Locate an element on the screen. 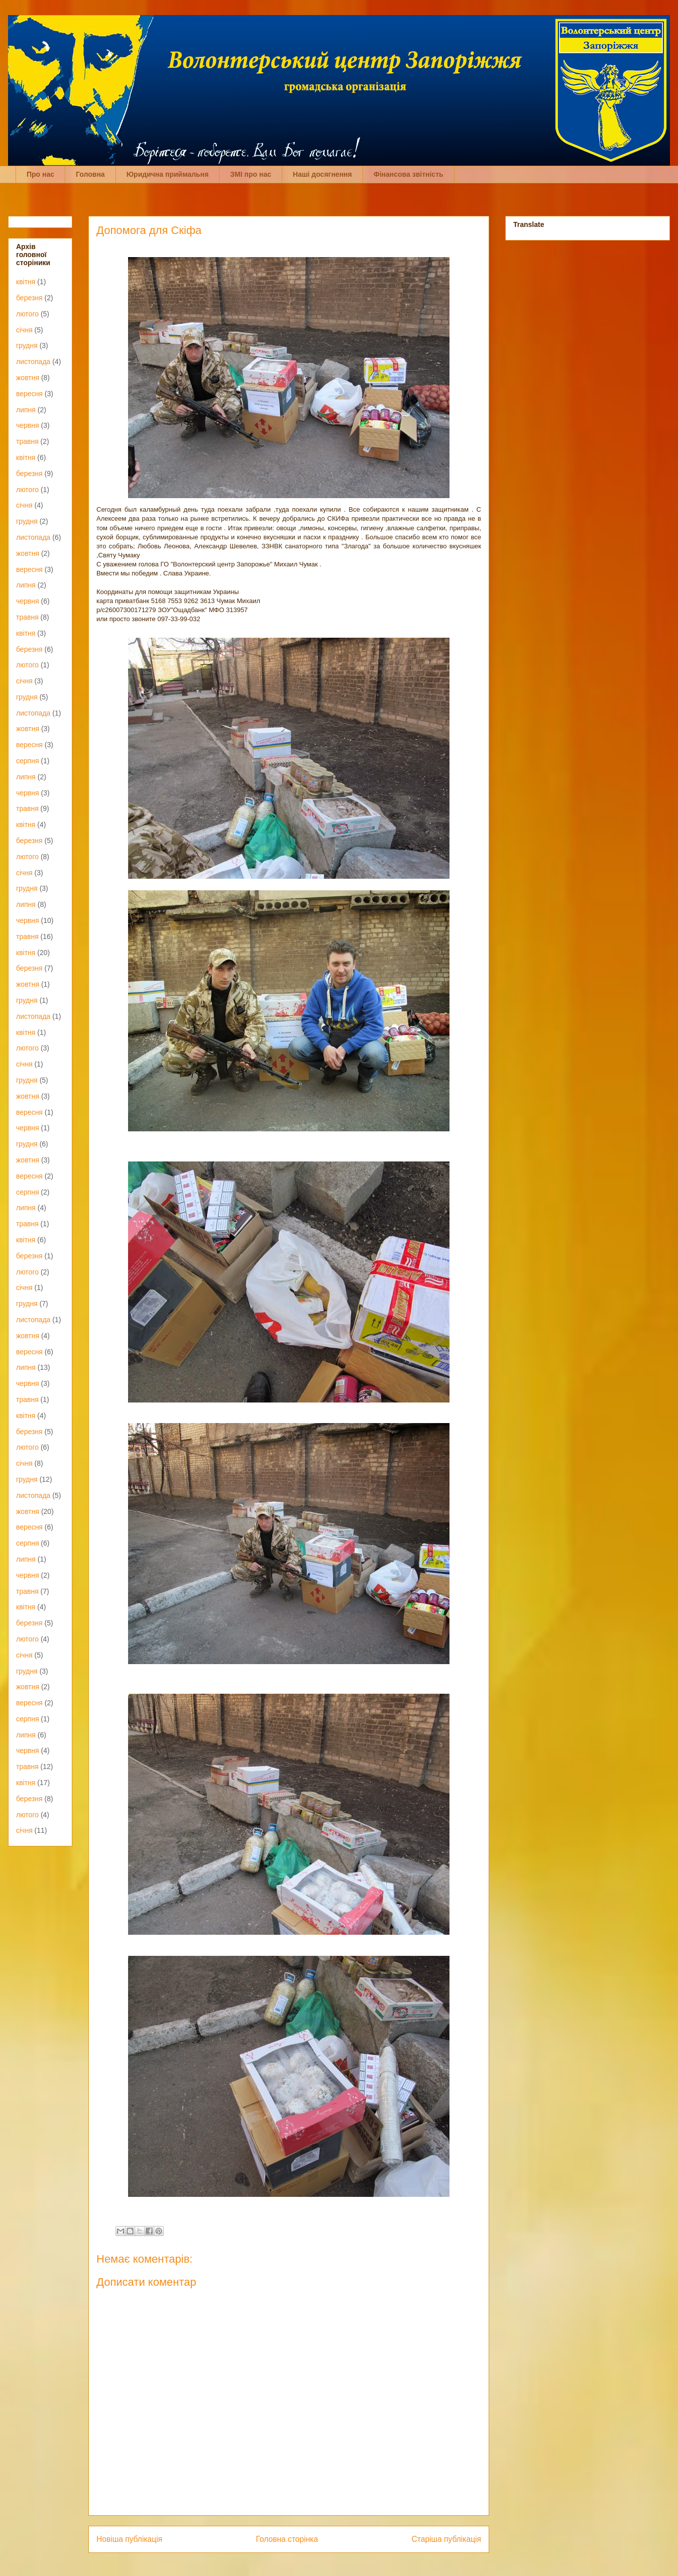 The height and width of the screenshot is (2576, 678). ЗМІ про нас is located at coordinates (250, 174).